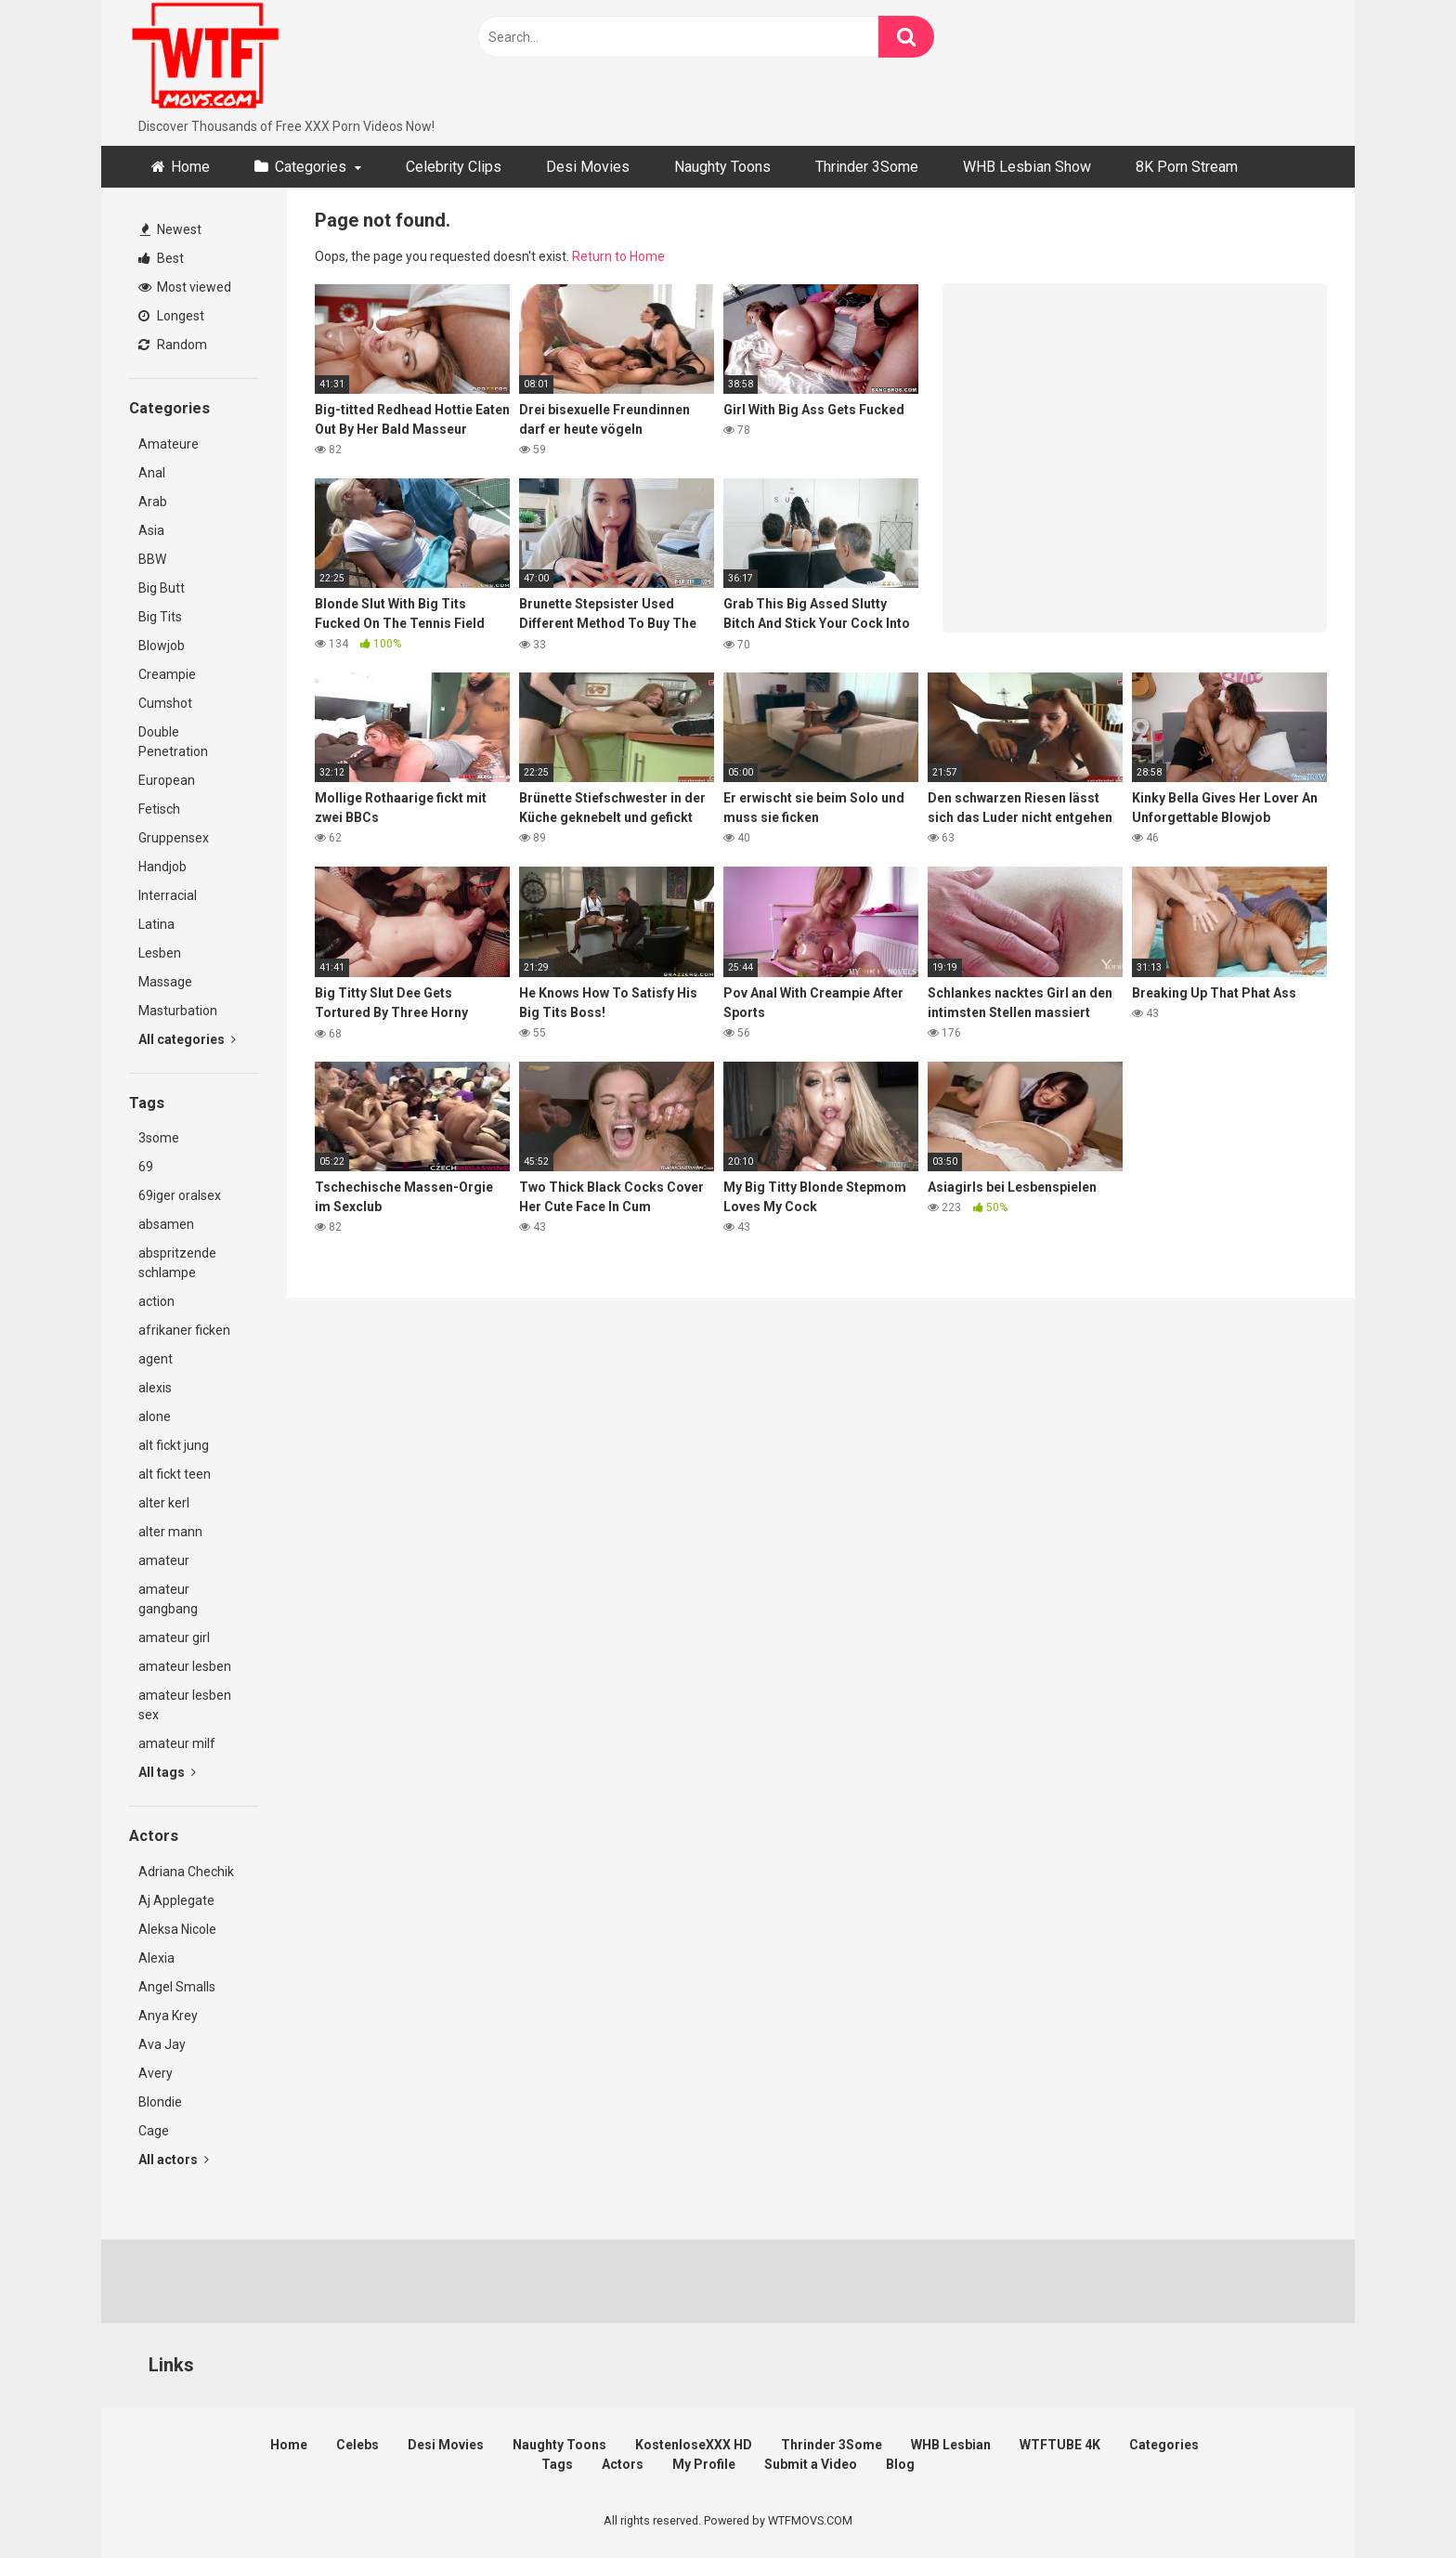 The width and height of the screenshot is (1456, 2558). I want to click on Random, so click(172, 344).